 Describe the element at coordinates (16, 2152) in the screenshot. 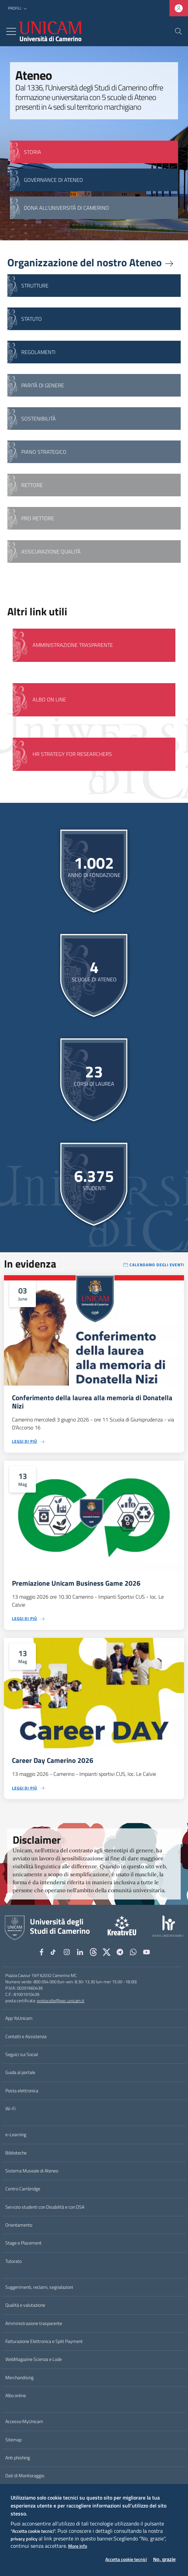

I see `Biblioteche` at that location.